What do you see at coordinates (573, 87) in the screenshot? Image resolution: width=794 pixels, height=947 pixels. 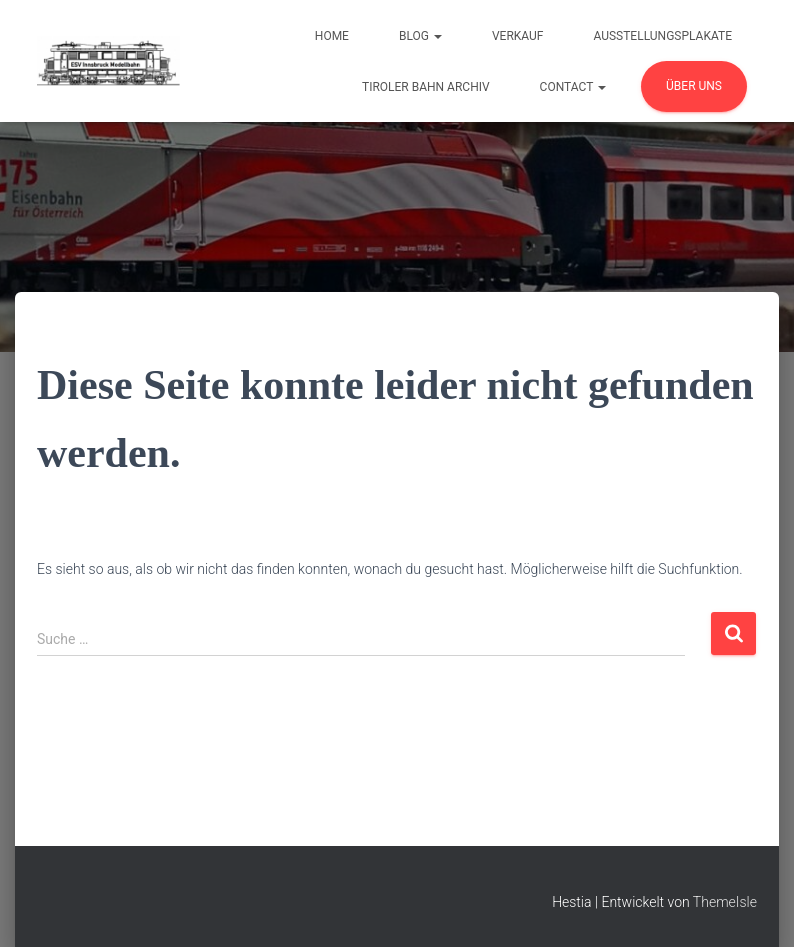 I see `Contact` at bounding box center [573, 87].